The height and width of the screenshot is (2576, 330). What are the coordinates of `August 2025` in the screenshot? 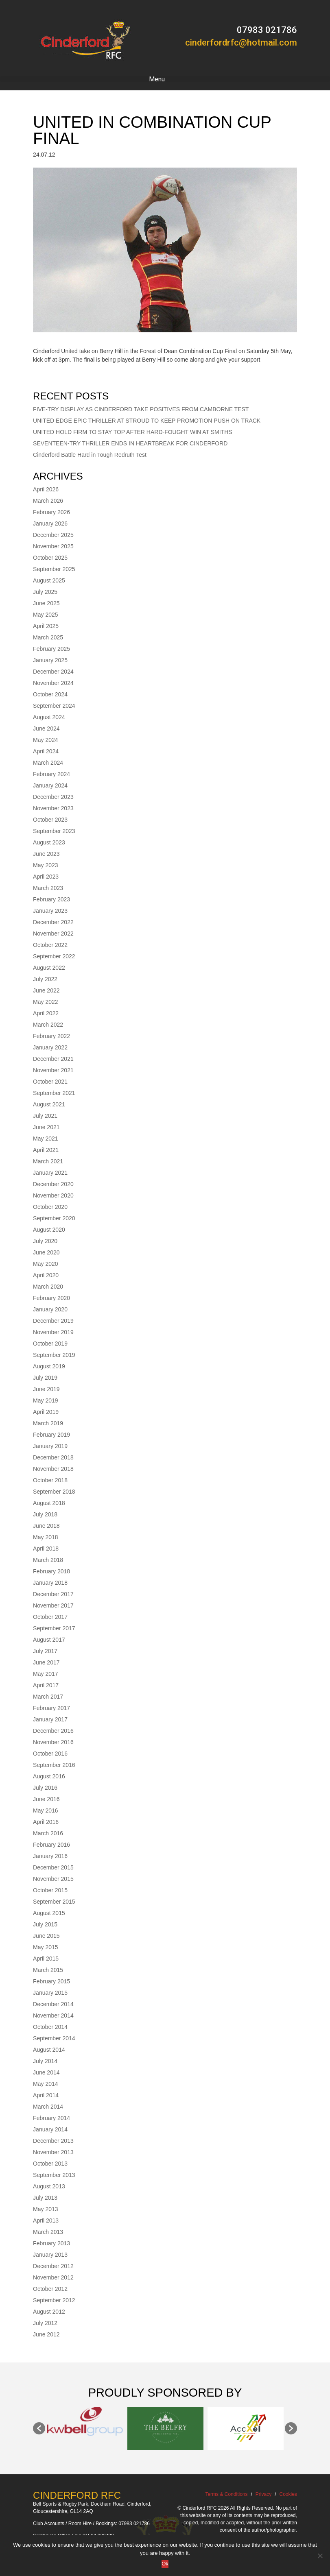 It's located at (49, 580).